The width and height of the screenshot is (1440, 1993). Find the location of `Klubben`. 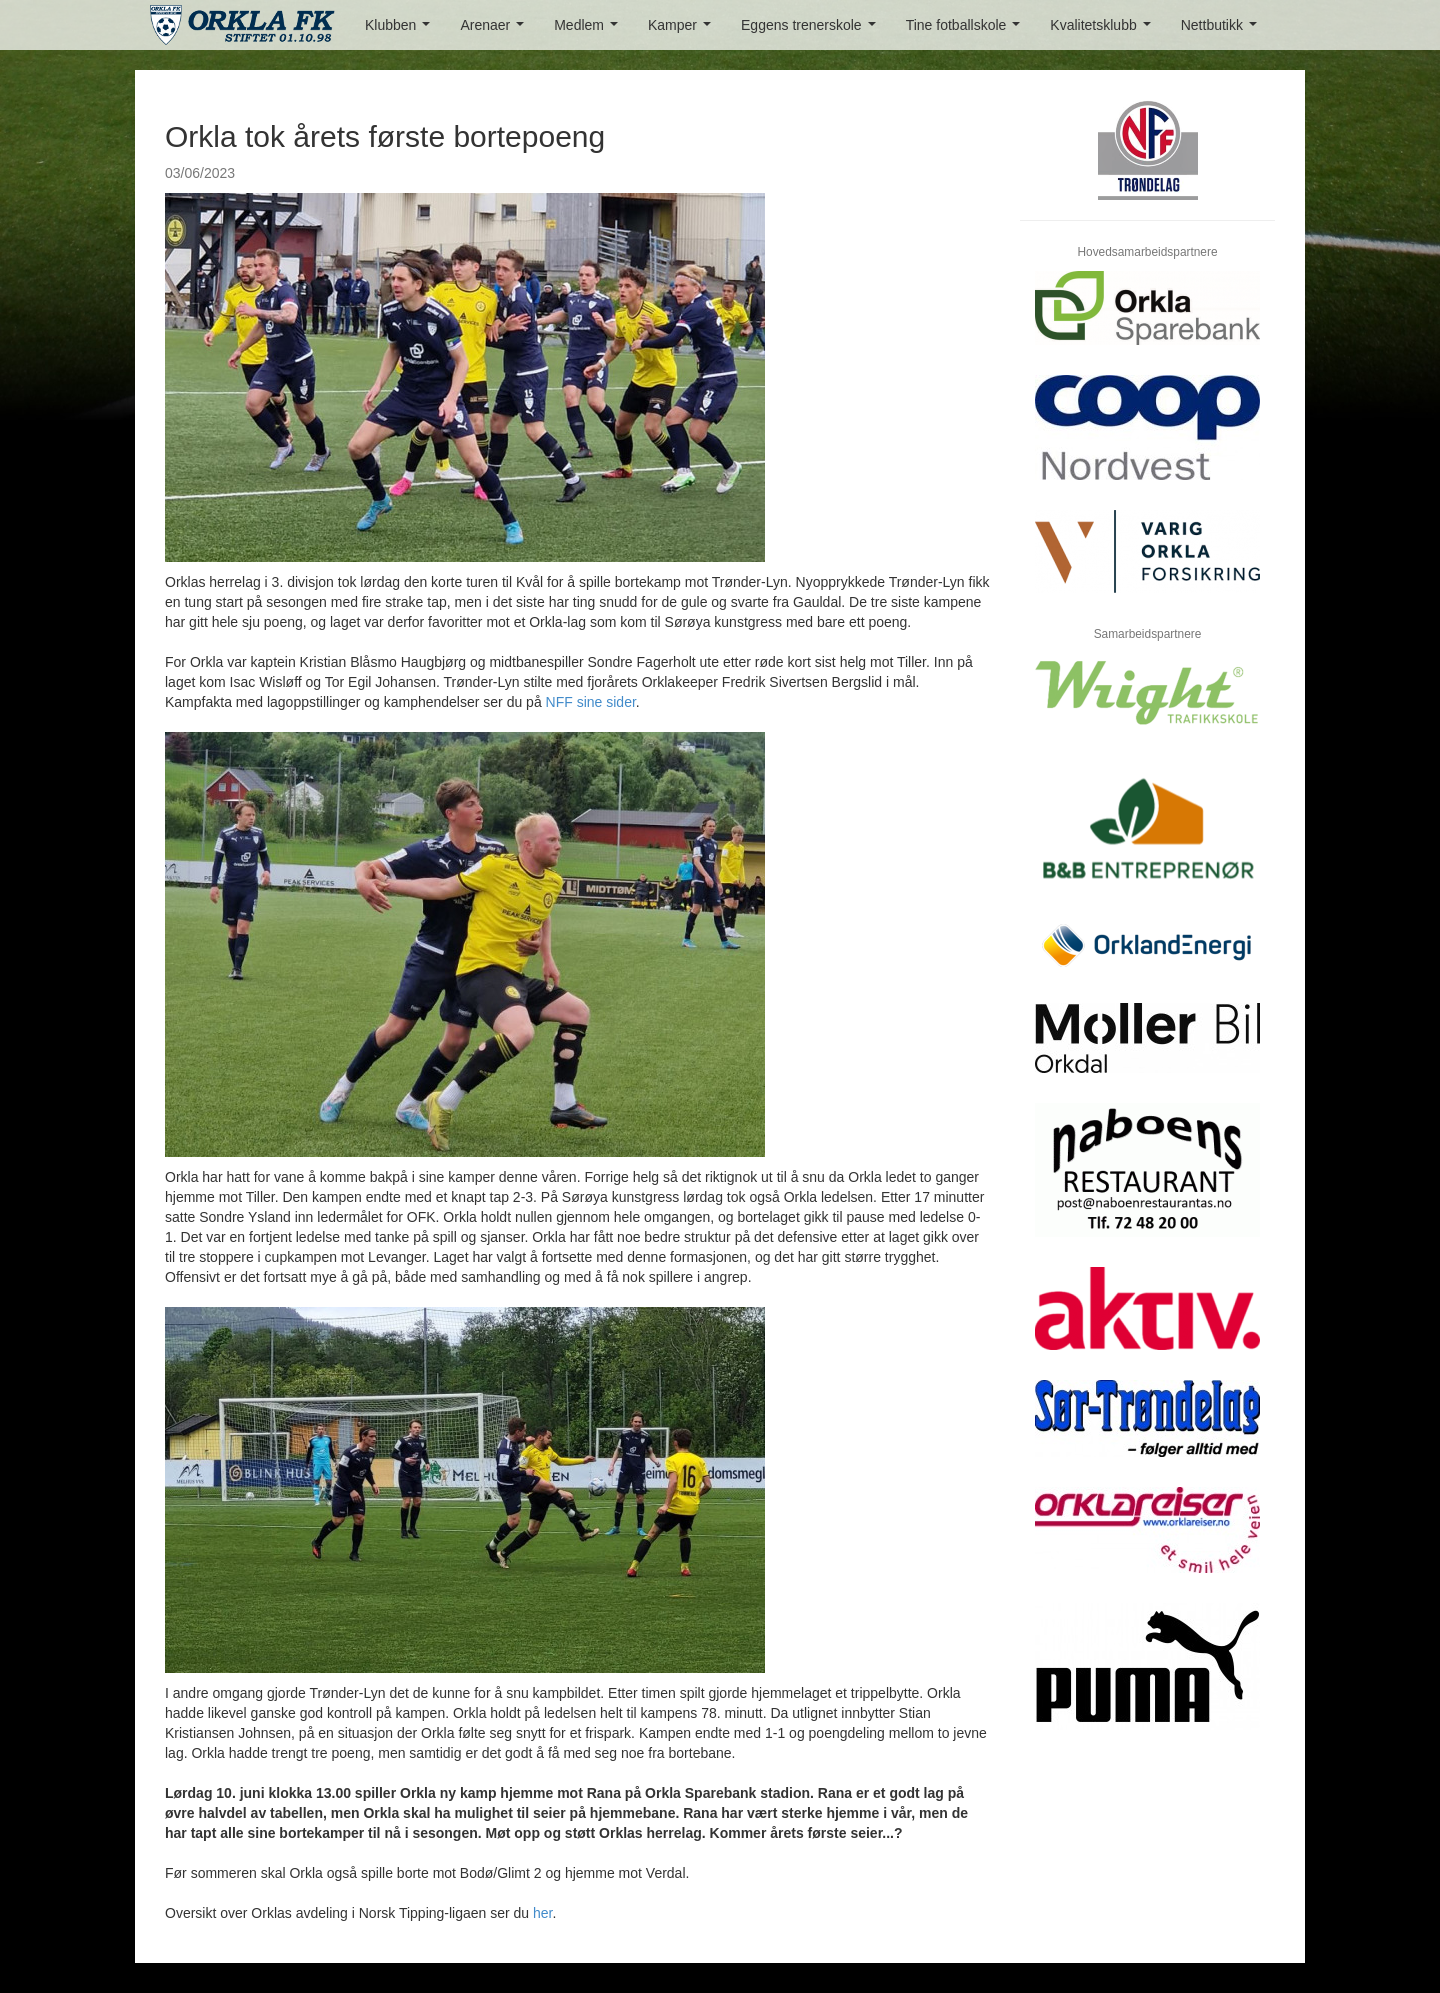

Klubben is located at coordinates (401, 30).